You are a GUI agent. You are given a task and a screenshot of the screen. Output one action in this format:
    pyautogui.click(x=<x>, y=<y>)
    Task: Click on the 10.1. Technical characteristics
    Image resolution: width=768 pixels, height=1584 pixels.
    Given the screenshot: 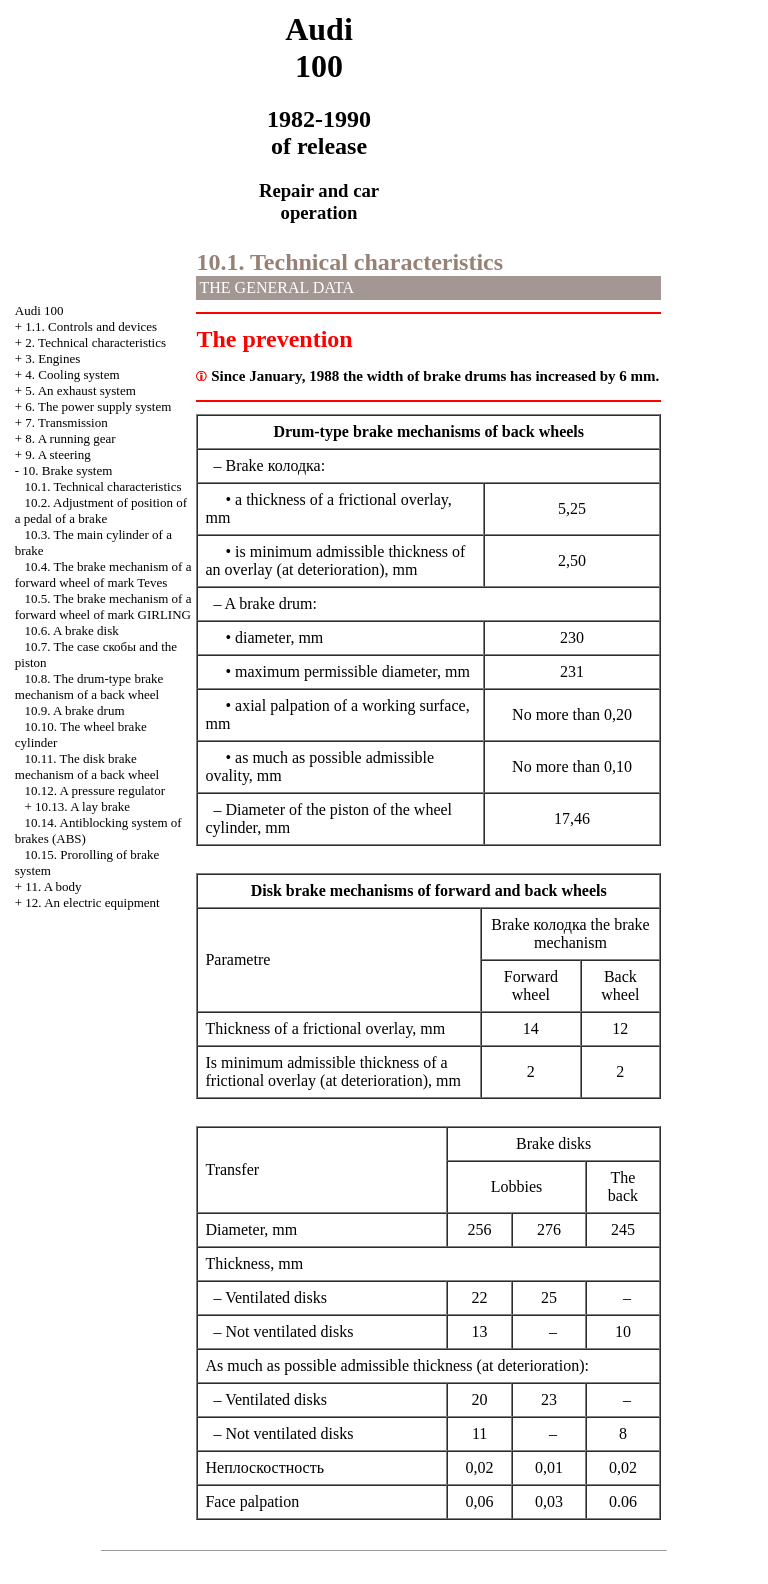 What is the action you would take?
    pyautogui.click(x=103, y=486)
    